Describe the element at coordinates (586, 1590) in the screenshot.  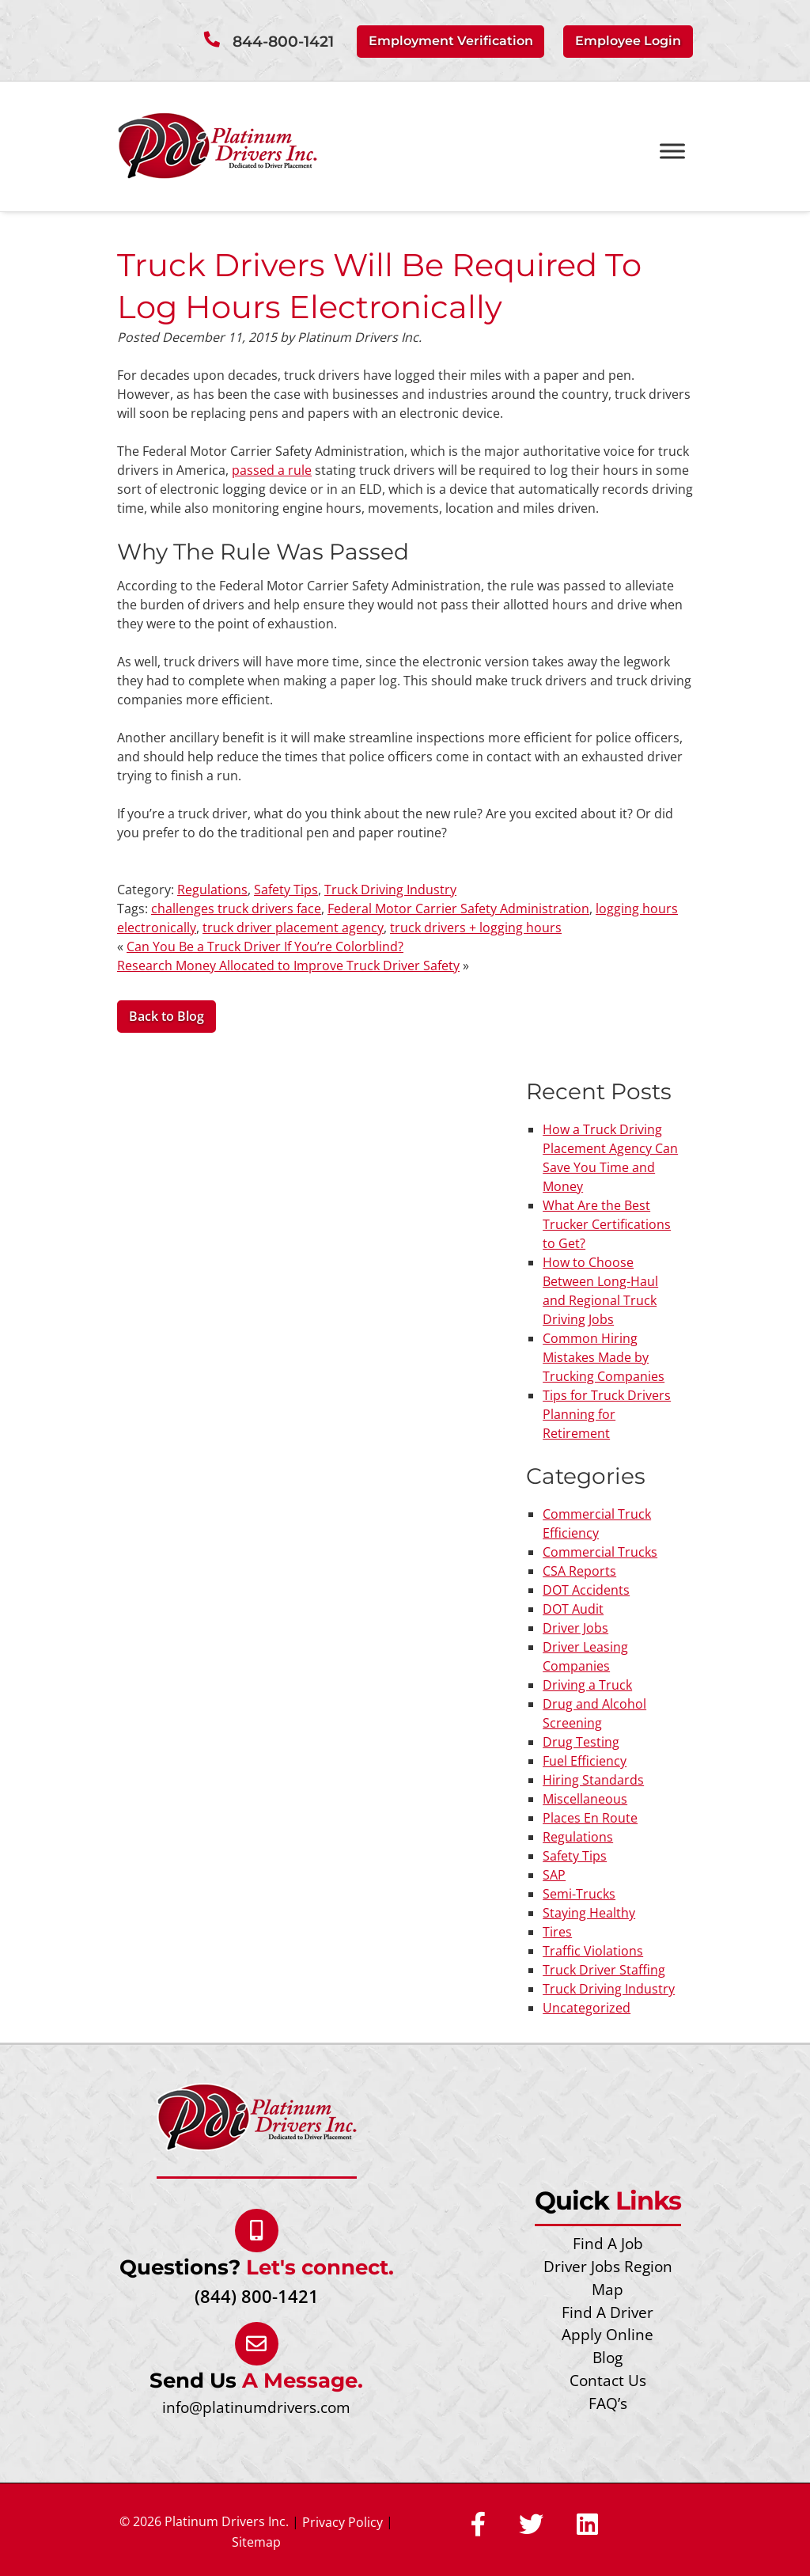
I see `DOT Accidents` at that location.